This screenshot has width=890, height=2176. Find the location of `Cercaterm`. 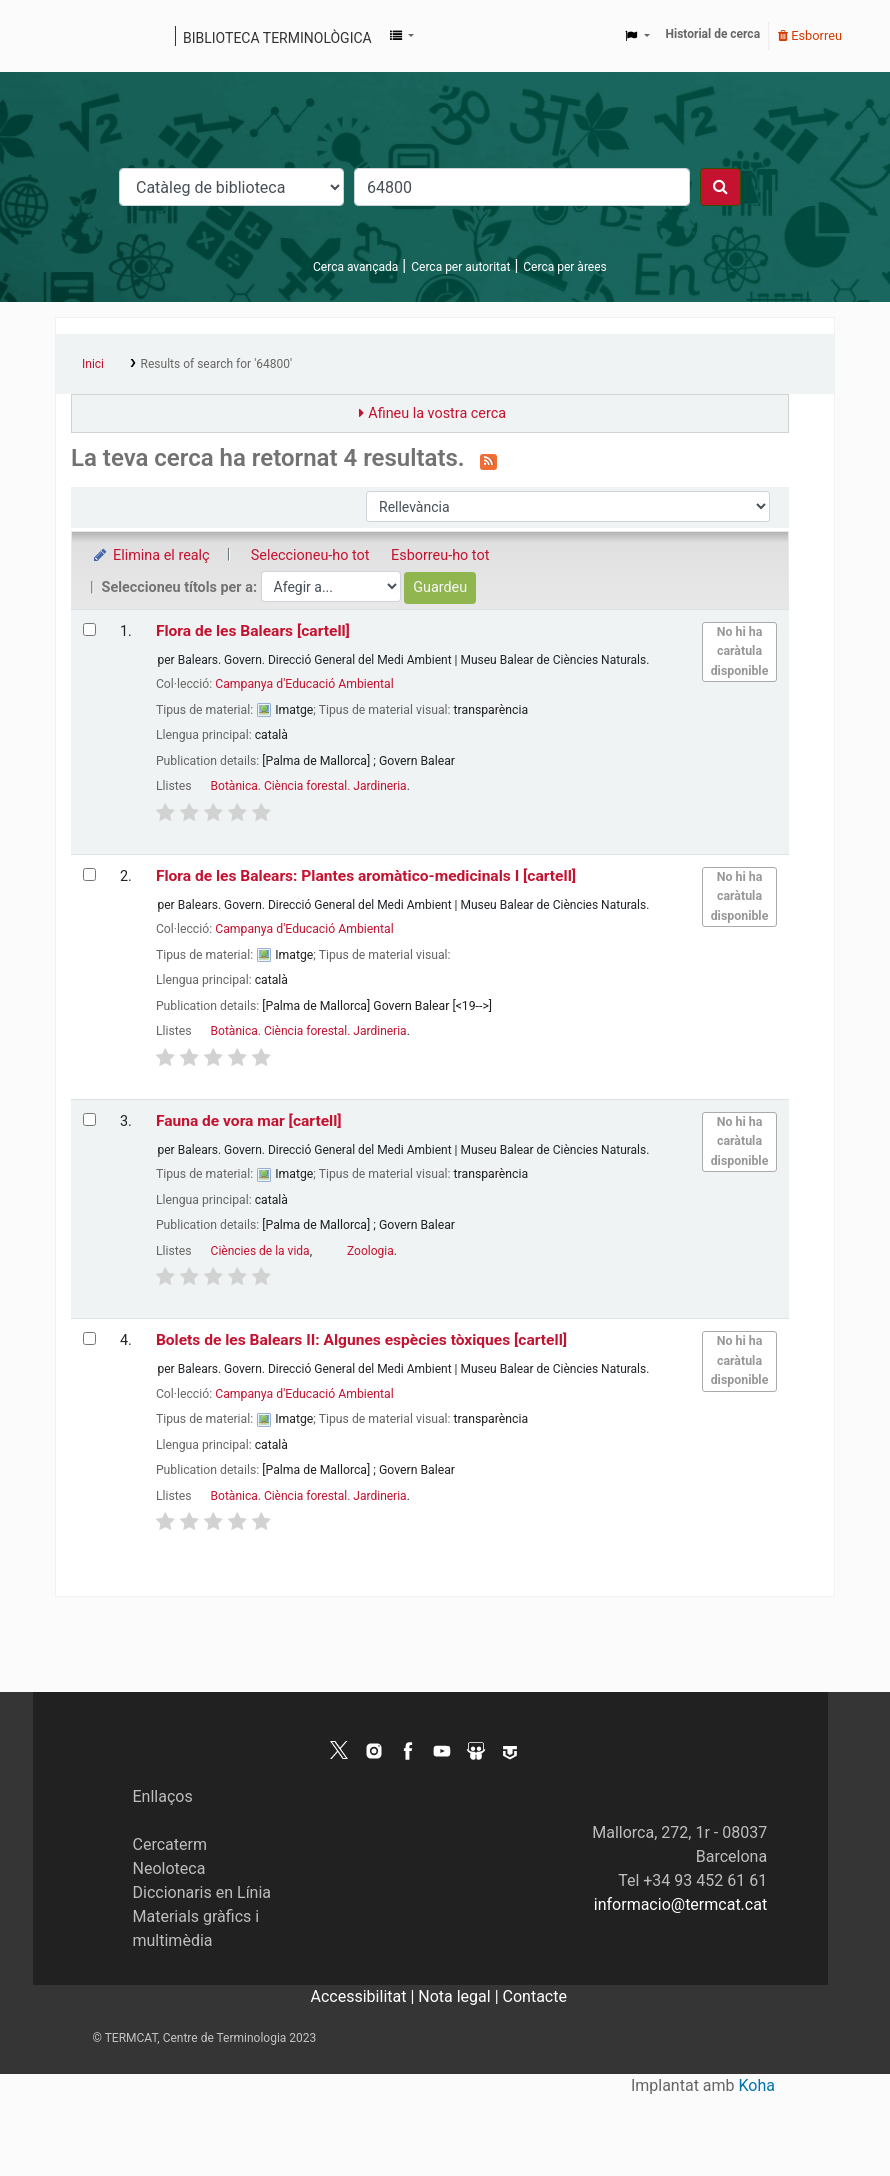

Cercaterm is located at coordinates (170, 1844).